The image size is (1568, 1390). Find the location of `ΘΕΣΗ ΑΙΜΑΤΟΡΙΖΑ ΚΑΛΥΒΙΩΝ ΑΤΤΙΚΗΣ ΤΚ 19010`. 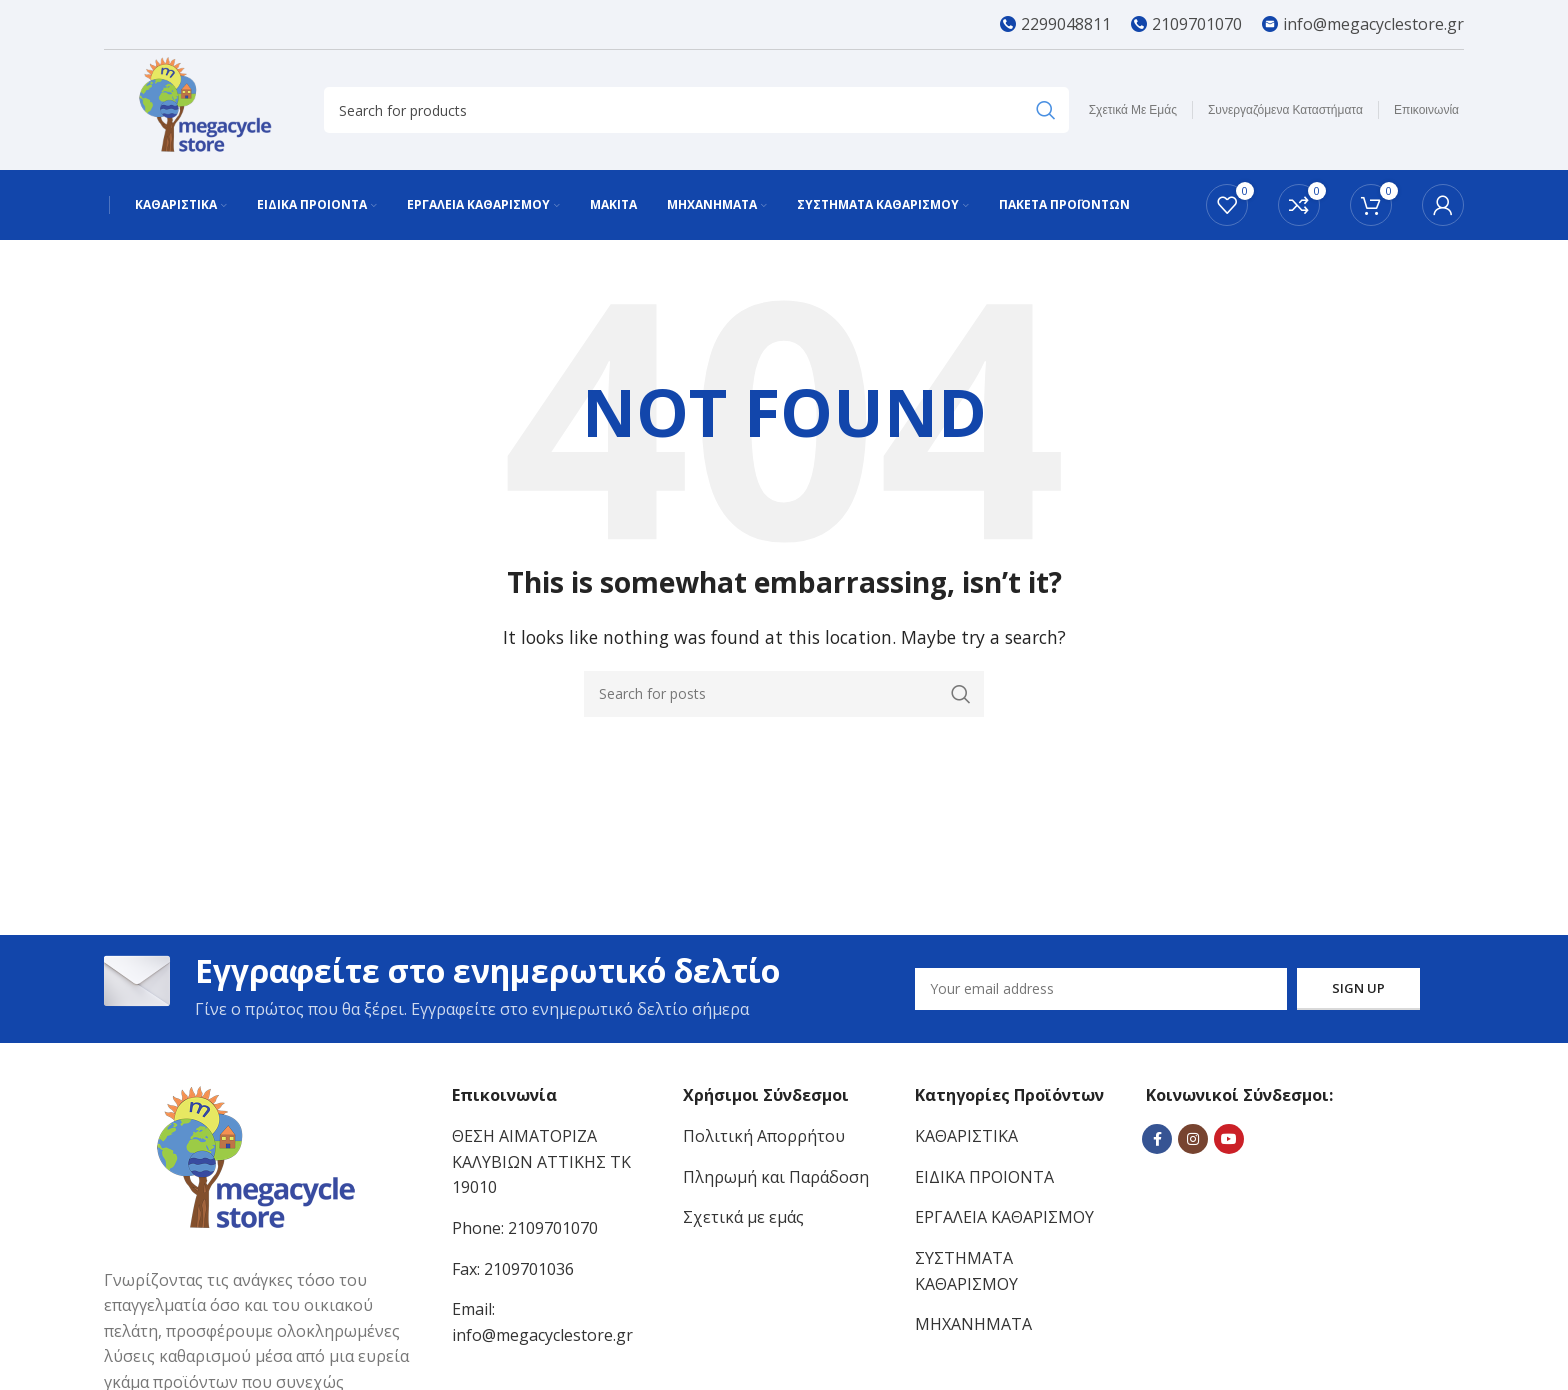

ΘΕΣΗ ΑΙΜΑΤΟΡΙΖΑ ΚΑΛΥΒΙΩΝ ΑΤΤΙΚΗΣ ΤΚ 19010 is located at coordinates (541, 1161).